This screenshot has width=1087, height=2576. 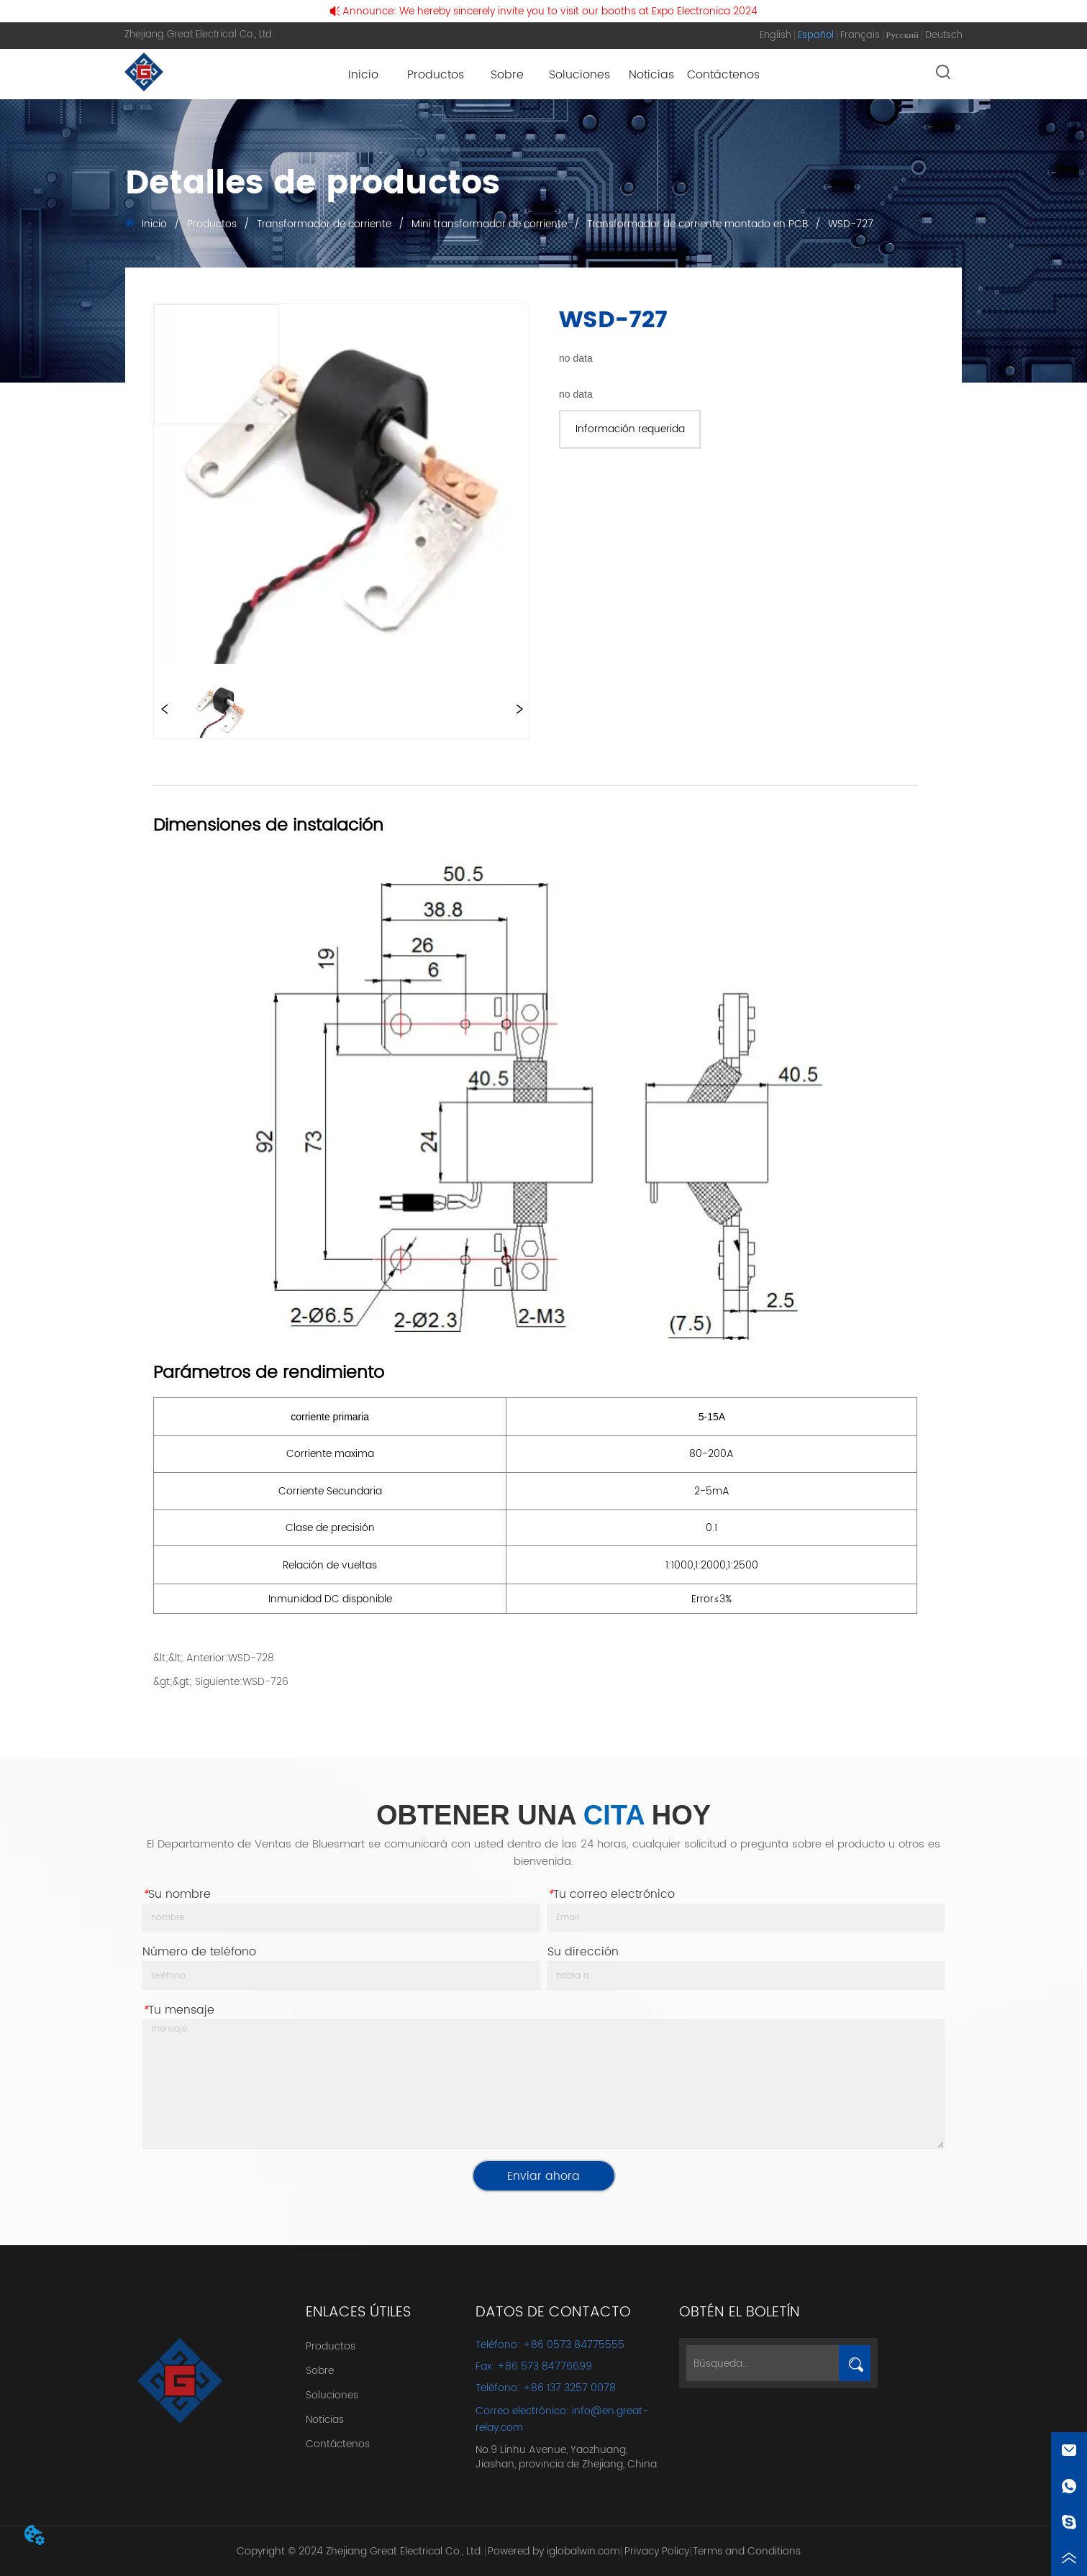 I want to click on WSD-726, so click(x=265, y=1681).